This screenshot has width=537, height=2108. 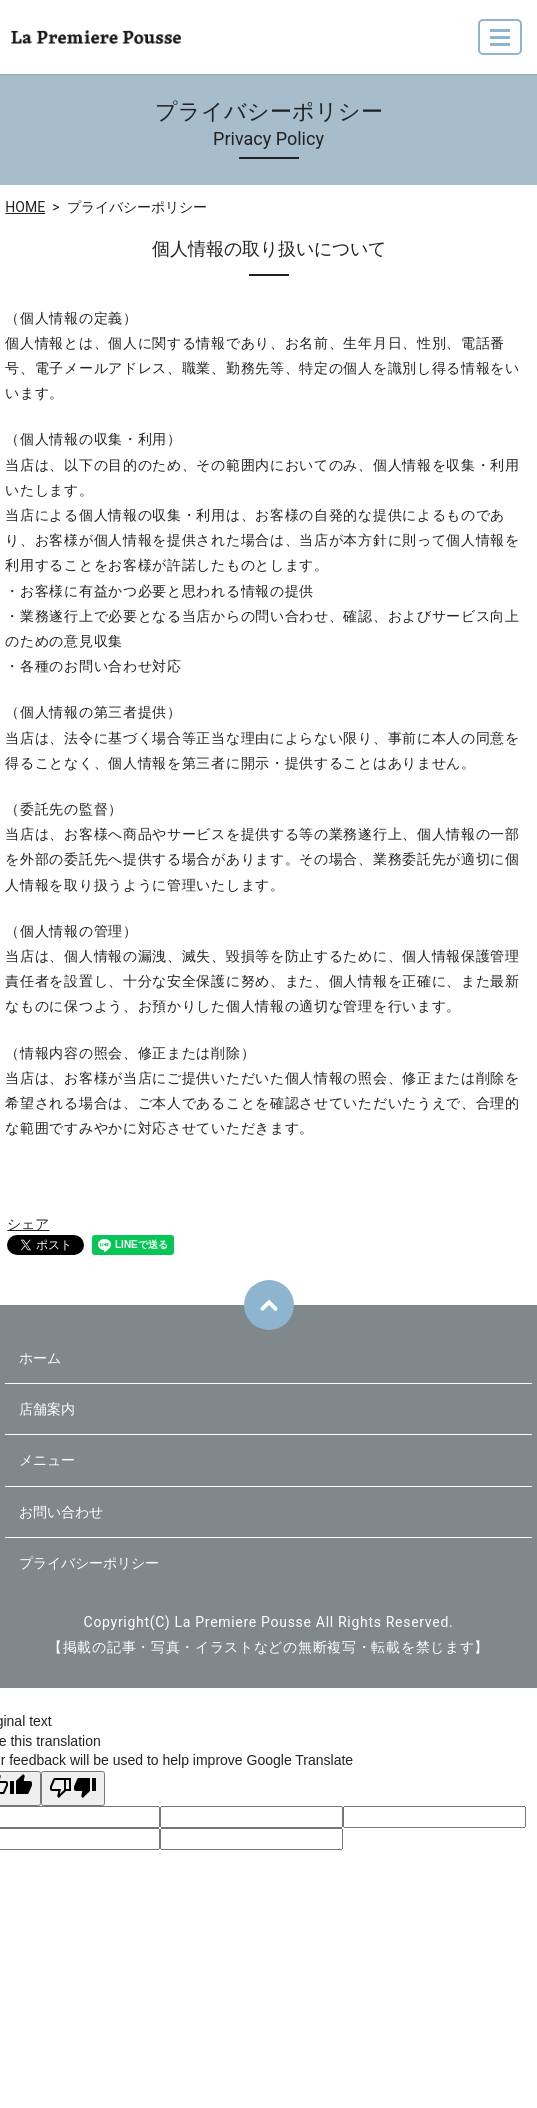 What do you see at coordinates (40, 1358) in the screenshot?
I see `ホーム` at bounding box center [40, 1358].